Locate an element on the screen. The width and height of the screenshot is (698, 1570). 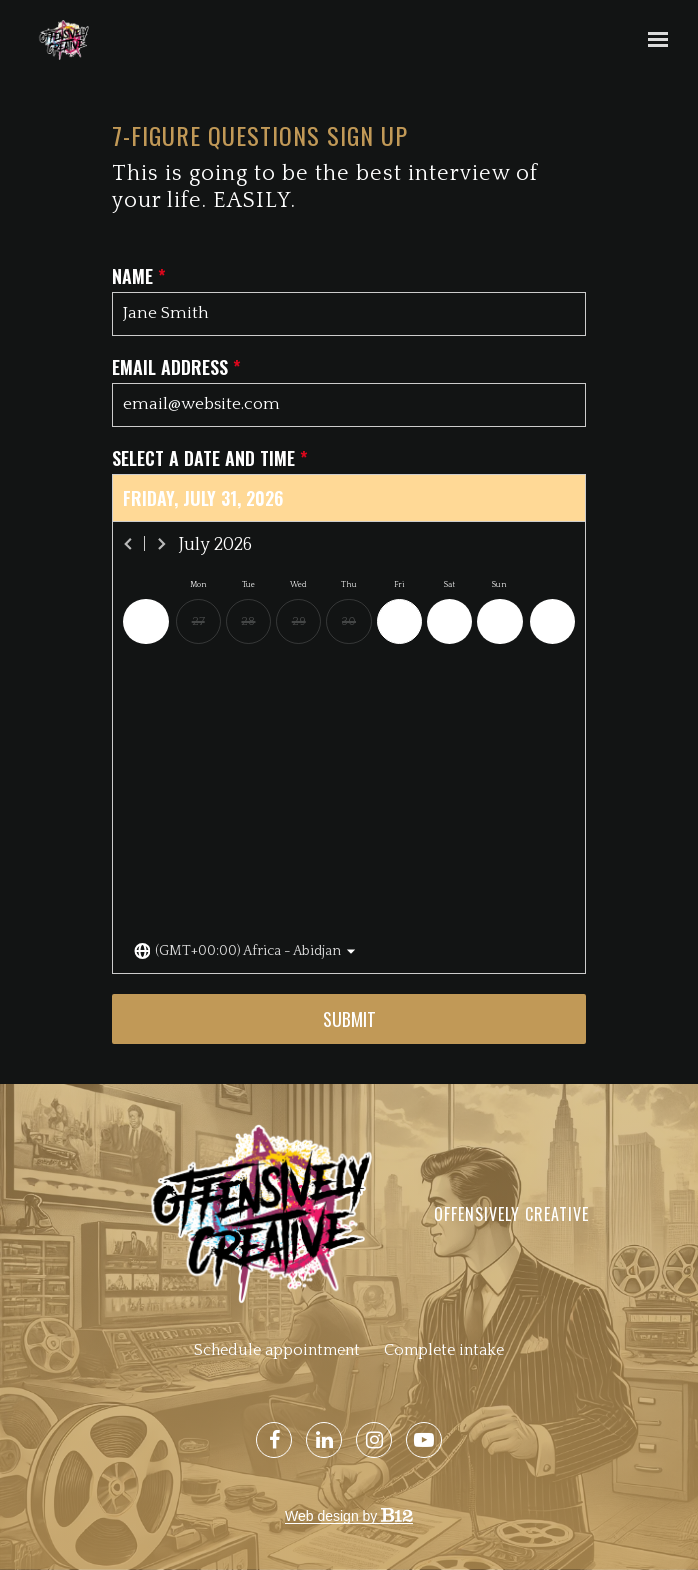
Schedule appointment is located at coordinates (277, 1350).